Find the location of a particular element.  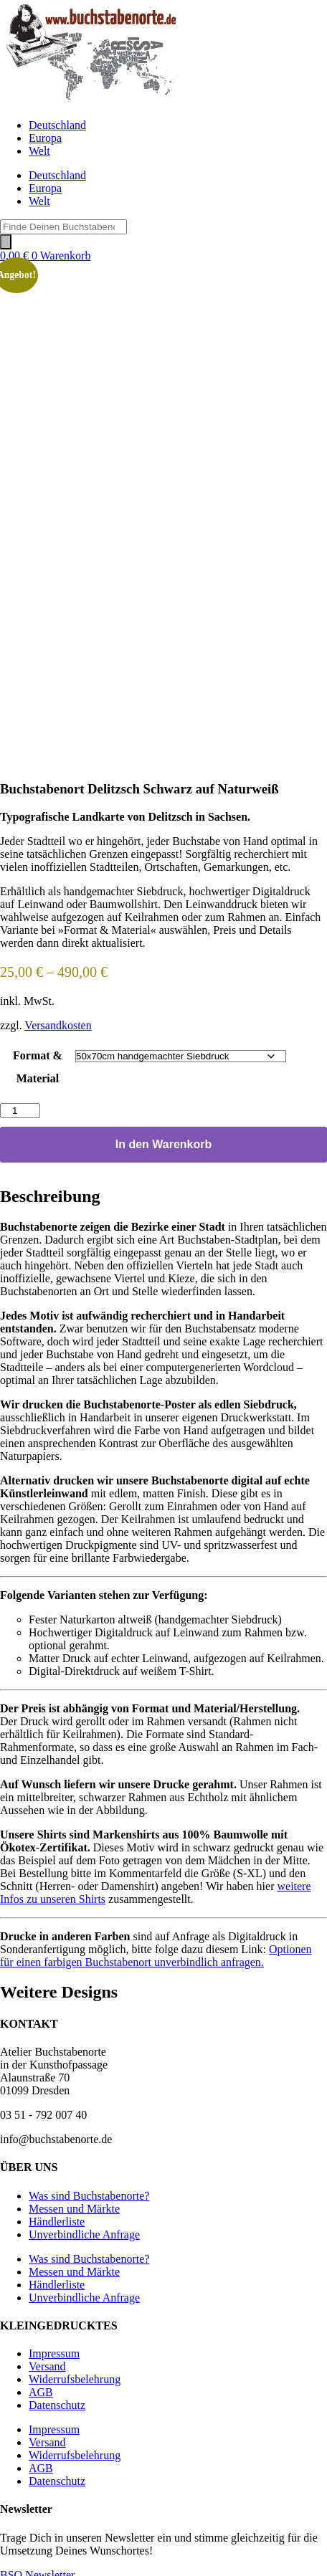

Widerrufsbelehrung is located at coordinates (74, 2373).